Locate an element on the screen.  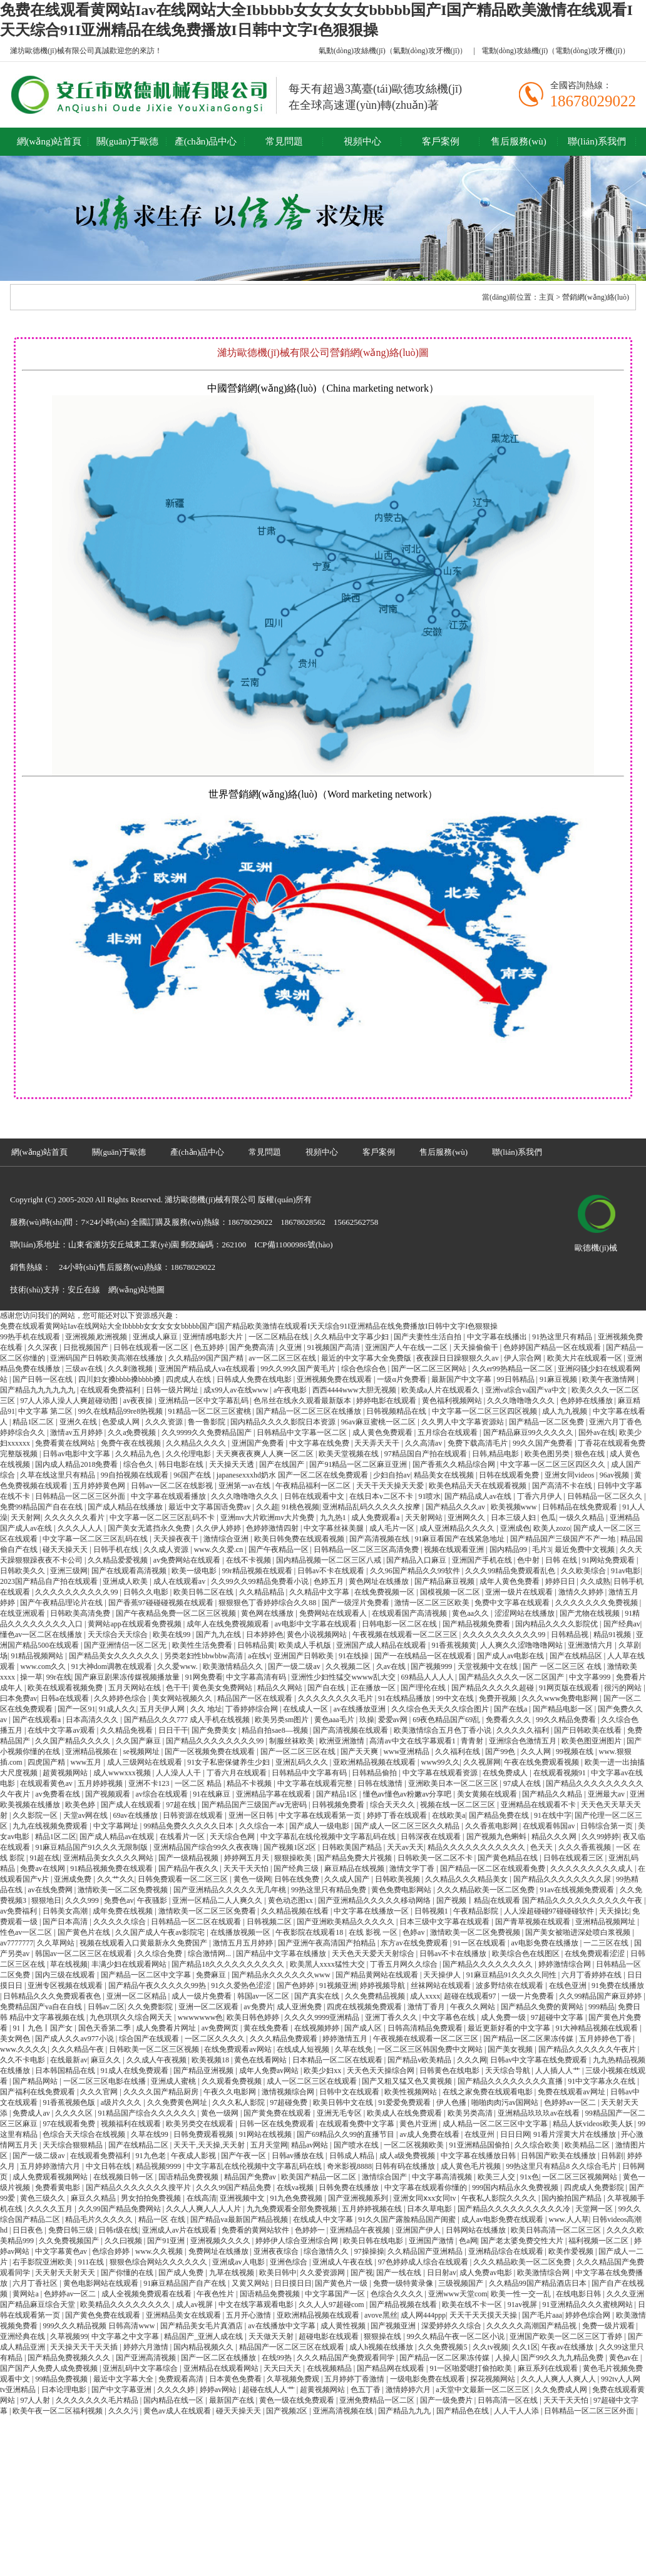
欧美日韩中 is located at coordinates (278, 2272).